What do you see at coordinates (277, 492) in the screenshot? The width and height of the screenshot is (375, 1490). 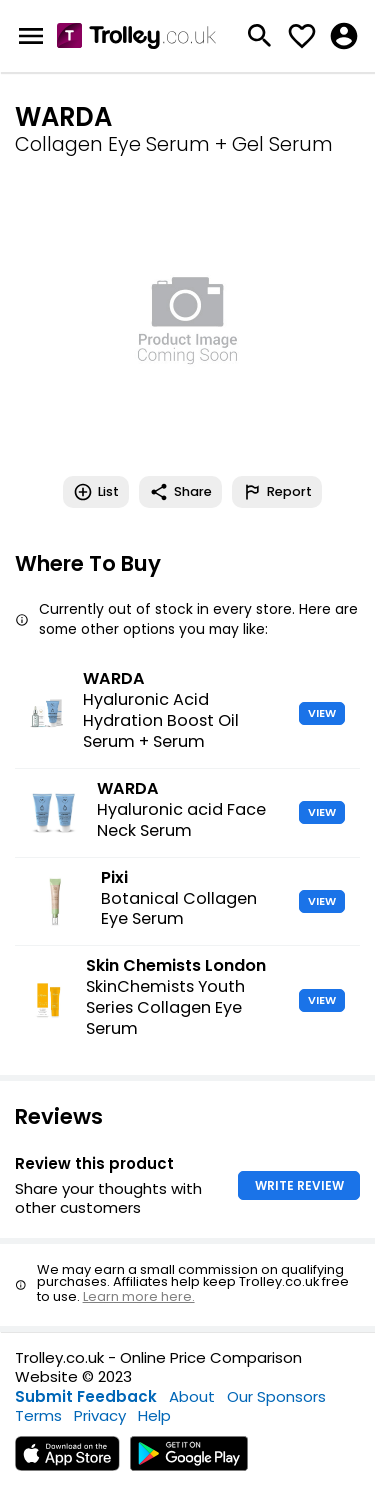 I see `Report` at bounding box center [277, 492].